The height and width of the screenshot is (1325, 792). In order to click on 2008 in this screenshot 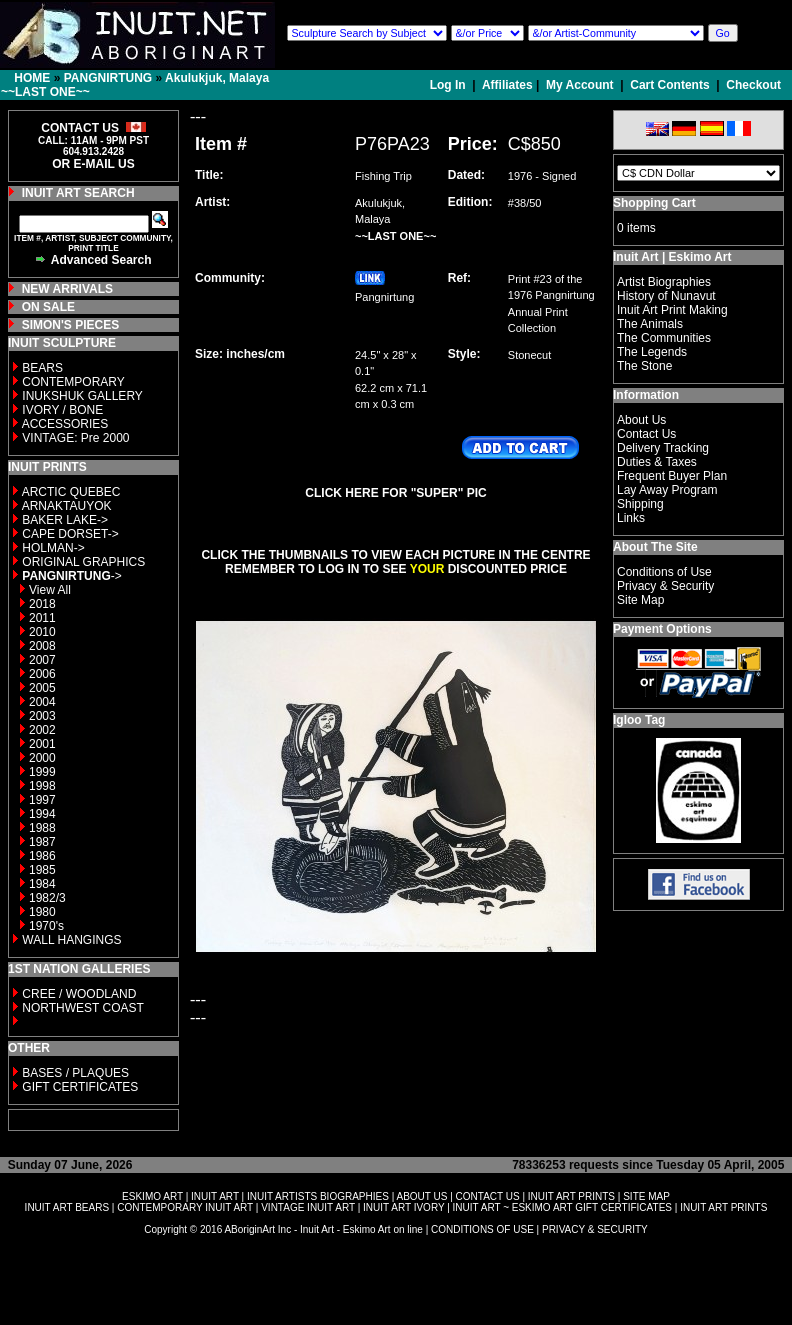, I will do `click(42, 646)`.